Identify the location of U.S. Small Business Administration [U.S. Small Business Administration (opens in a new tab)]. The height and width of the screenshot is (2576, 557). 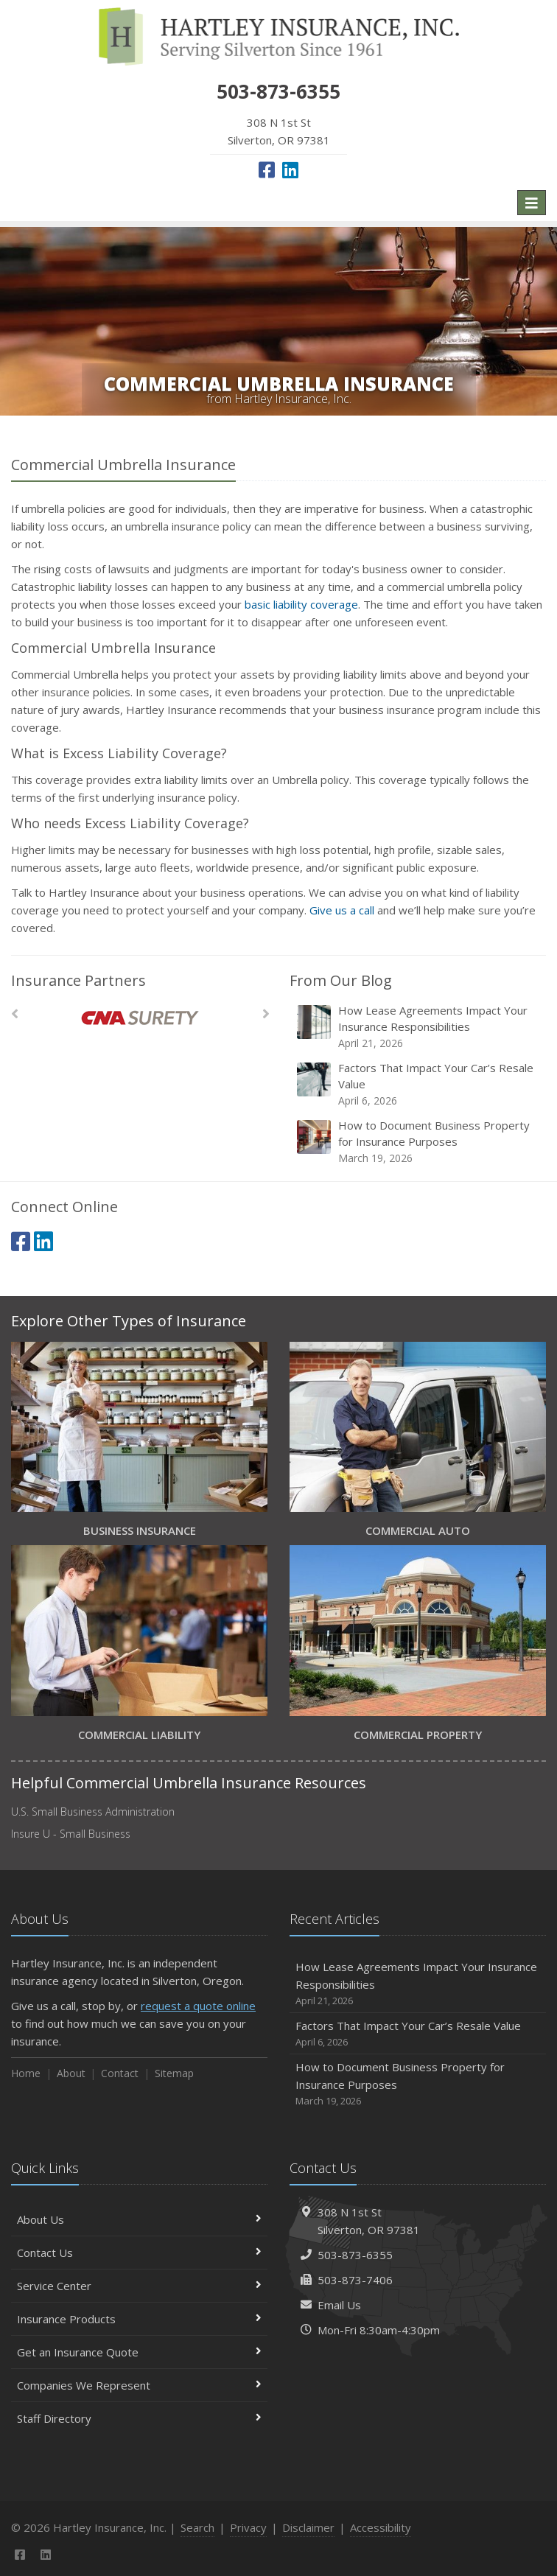
(93, 1812).